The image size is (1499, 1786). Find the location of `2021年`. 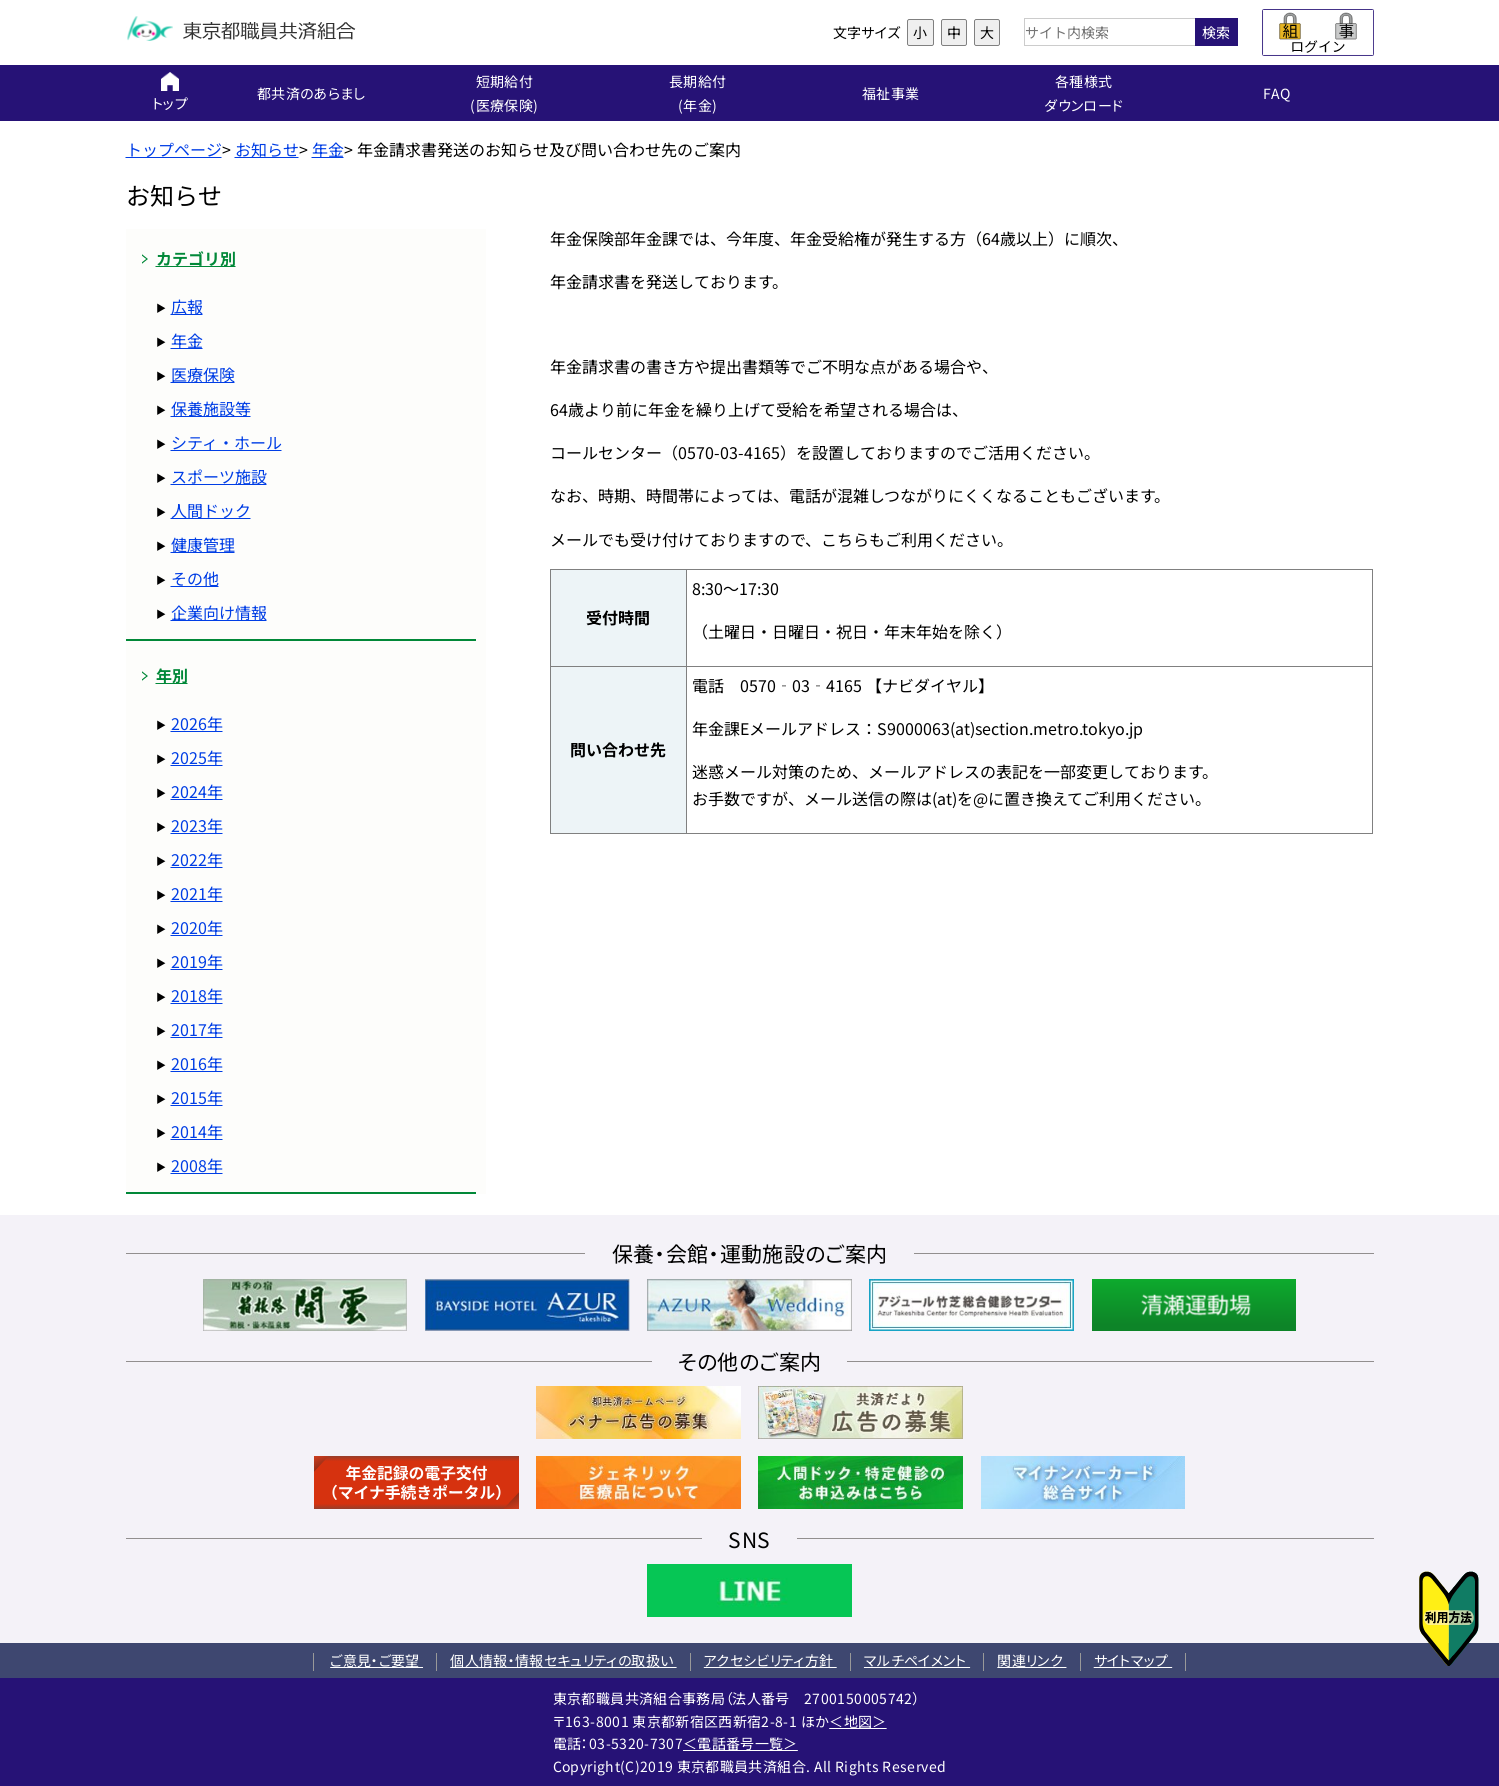

2021年 is located at coordinates (197, 893).